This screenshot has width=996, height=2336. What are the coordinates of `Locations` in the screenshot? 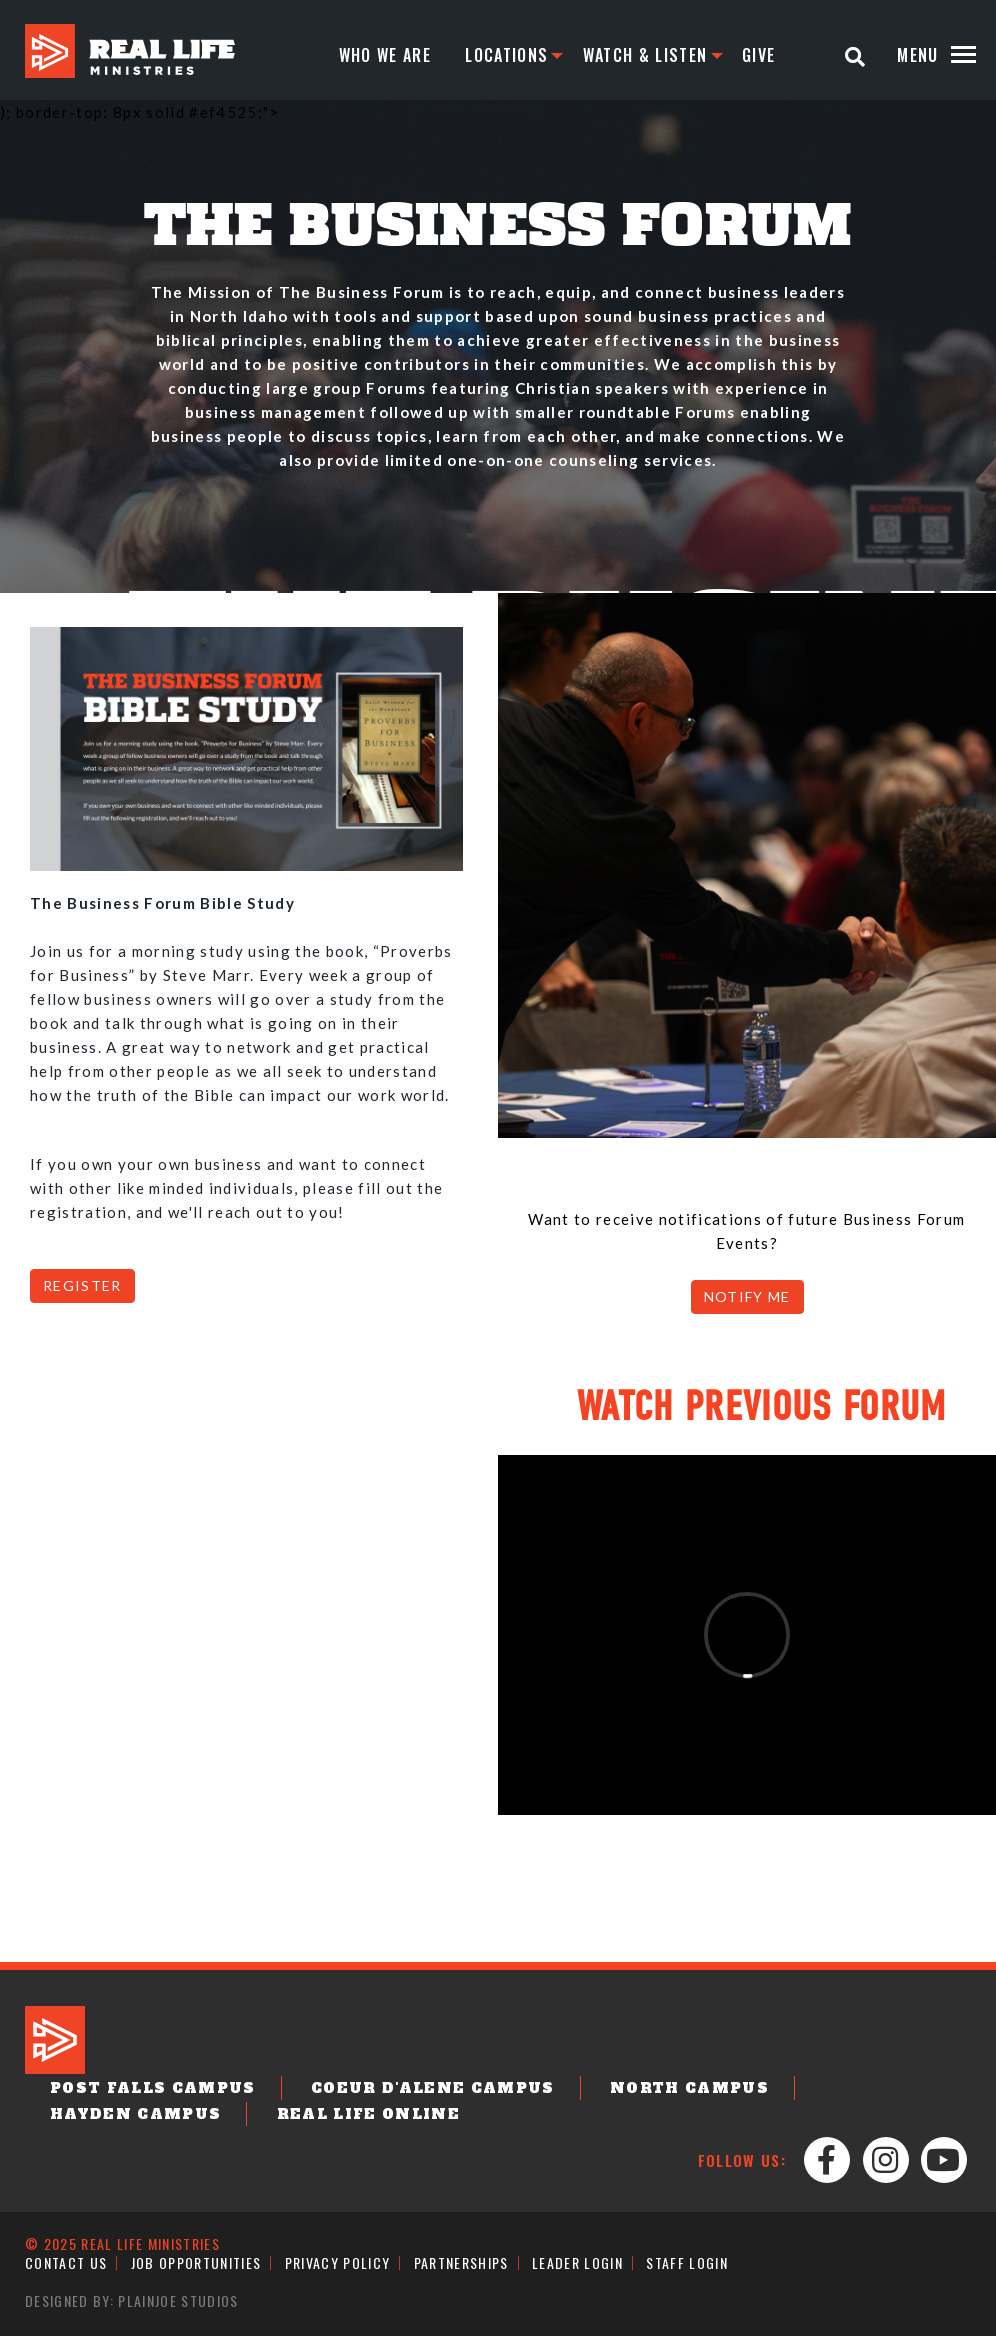 It's located at (506, 55).